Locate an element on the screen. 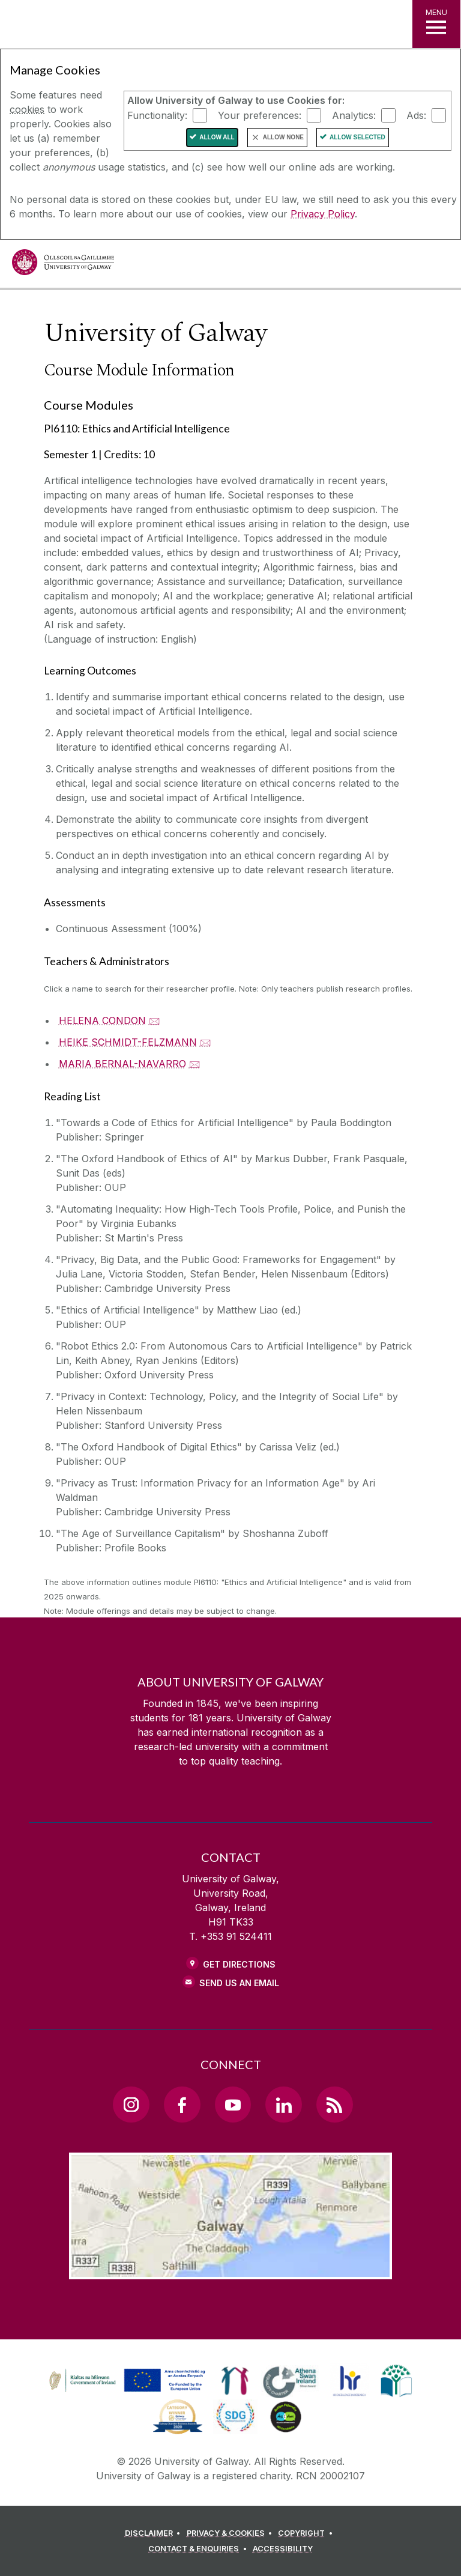 Image resolution: width=461 pixels, height=2576 pixels. [YouTube Link] is located at coordinates (233, 2105).